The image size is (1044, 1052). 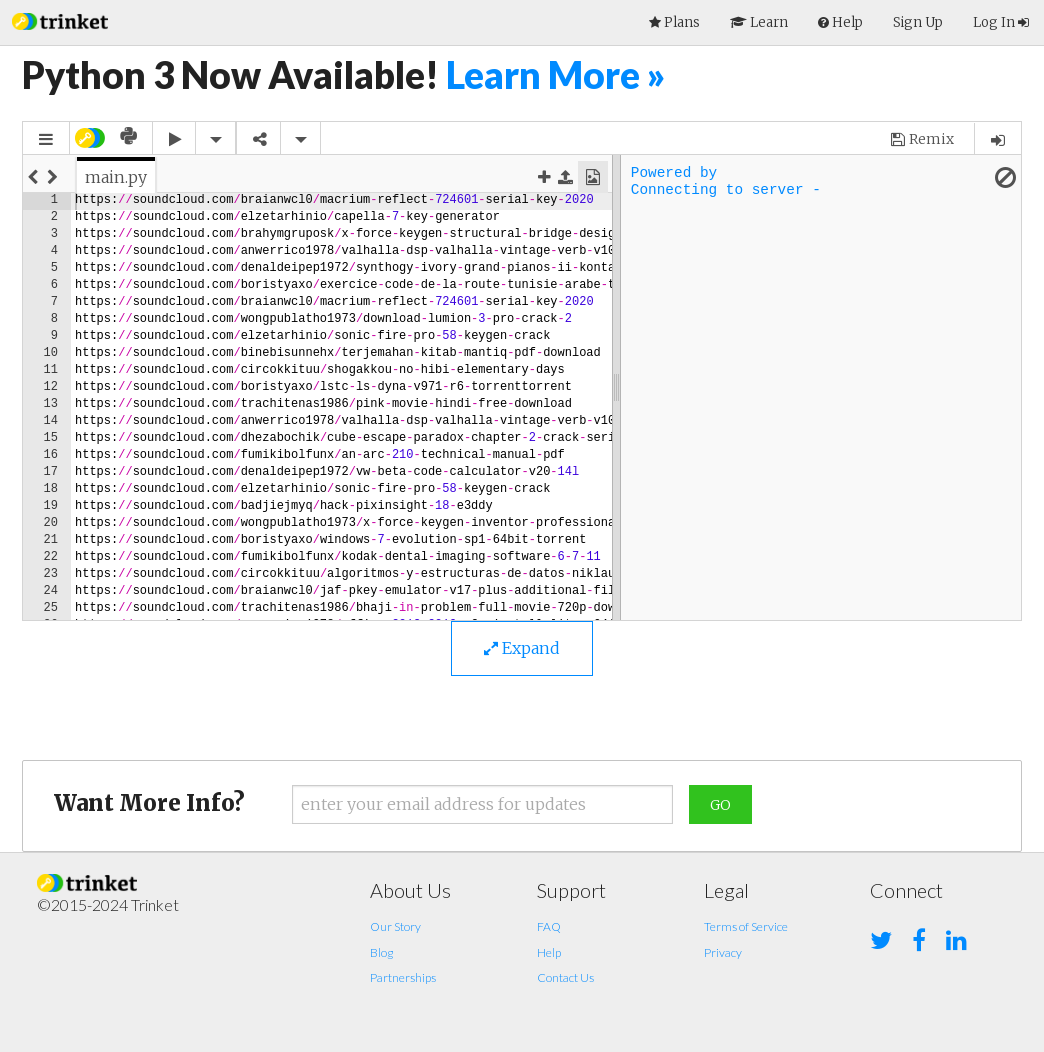 What do you see at coordinates (556, 74) in the screenshot?
I see `Learn More »` at bounding box center [556, 74].